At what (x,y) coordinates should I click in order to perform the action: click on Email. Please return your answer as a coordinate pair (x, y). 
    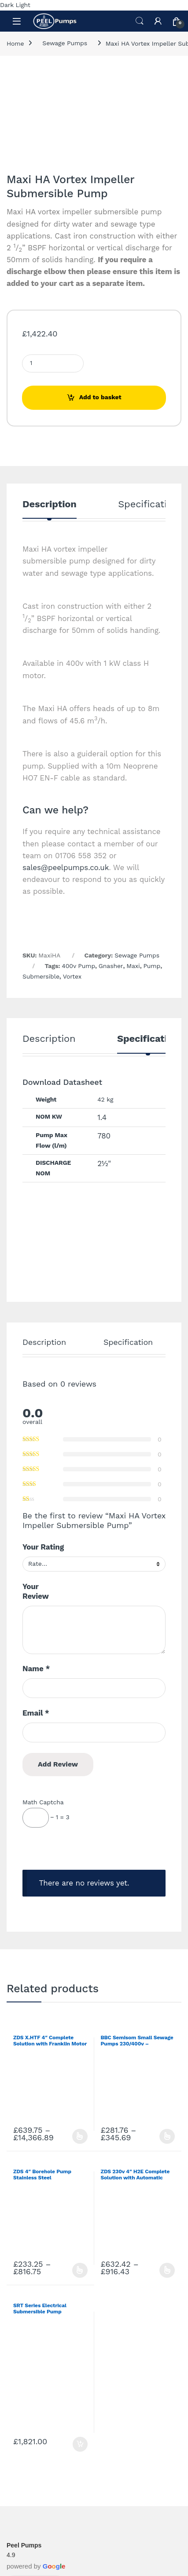
    Looking at the image, I should click on (35, 1713).